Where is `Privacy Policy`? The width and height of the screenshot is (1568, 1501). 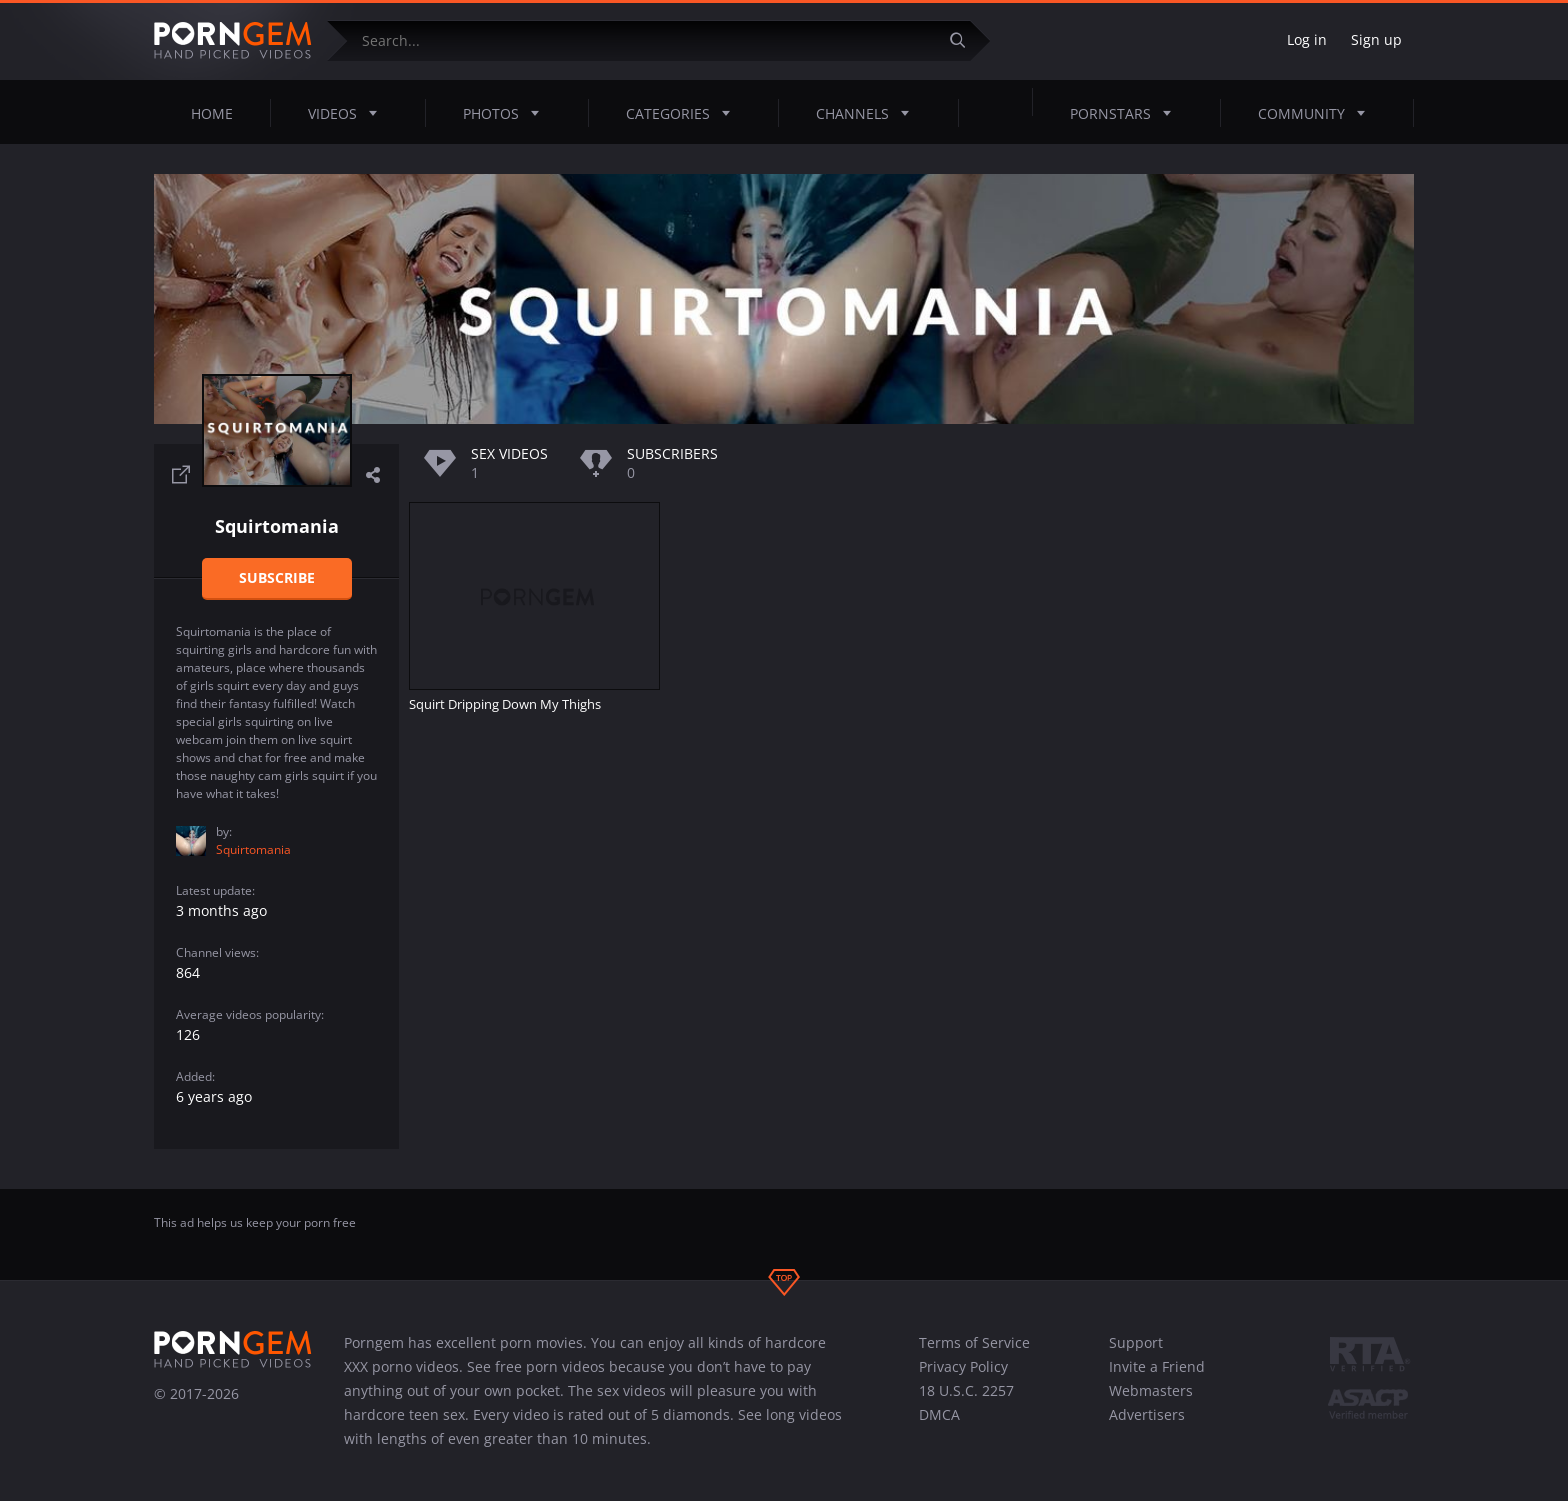
Privacy Policy is located at coordinates (963, 1366).